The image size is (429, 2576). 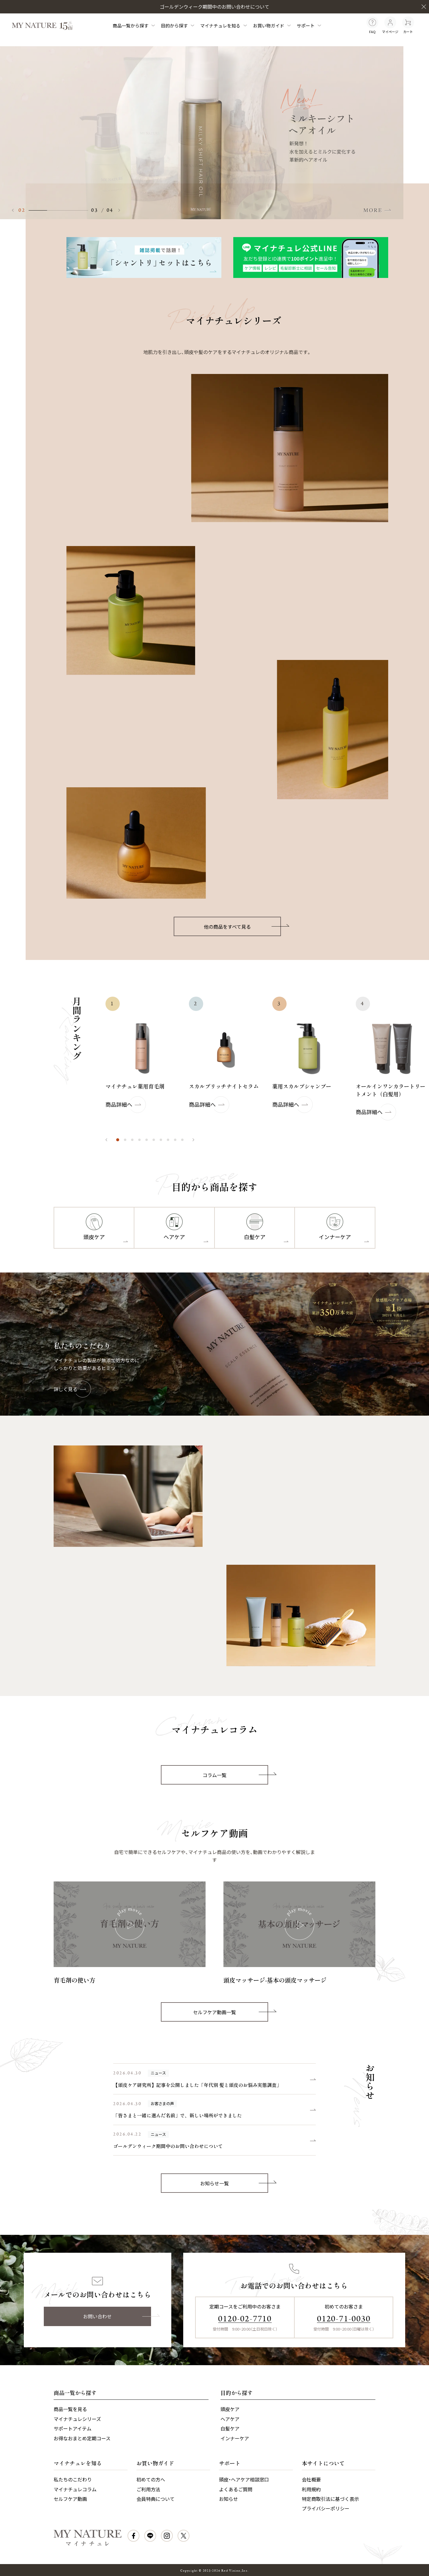 I want to click on マイナチュレコラム, so click(x=75, y=2489).